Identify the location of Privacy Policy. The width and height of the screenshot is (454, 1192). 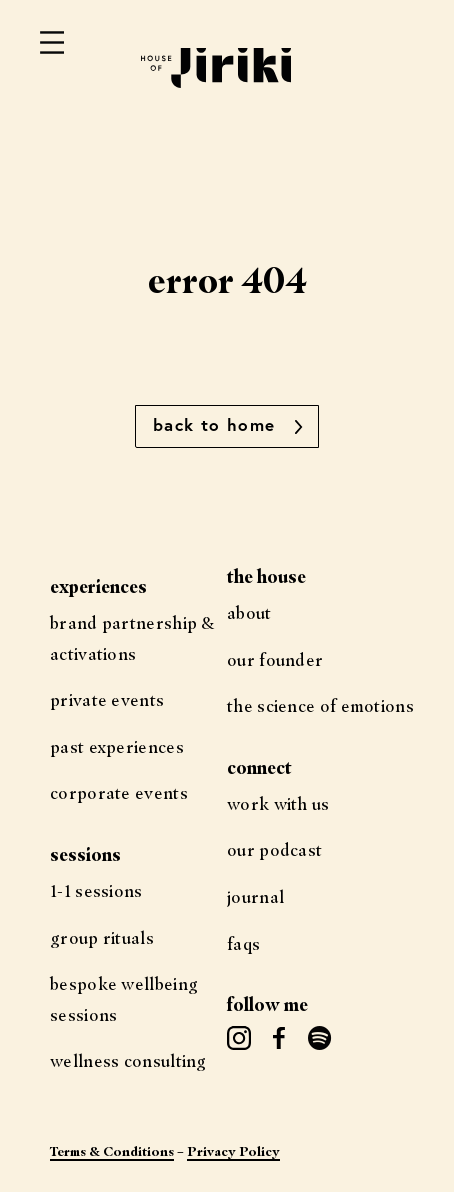
(233, 1151).